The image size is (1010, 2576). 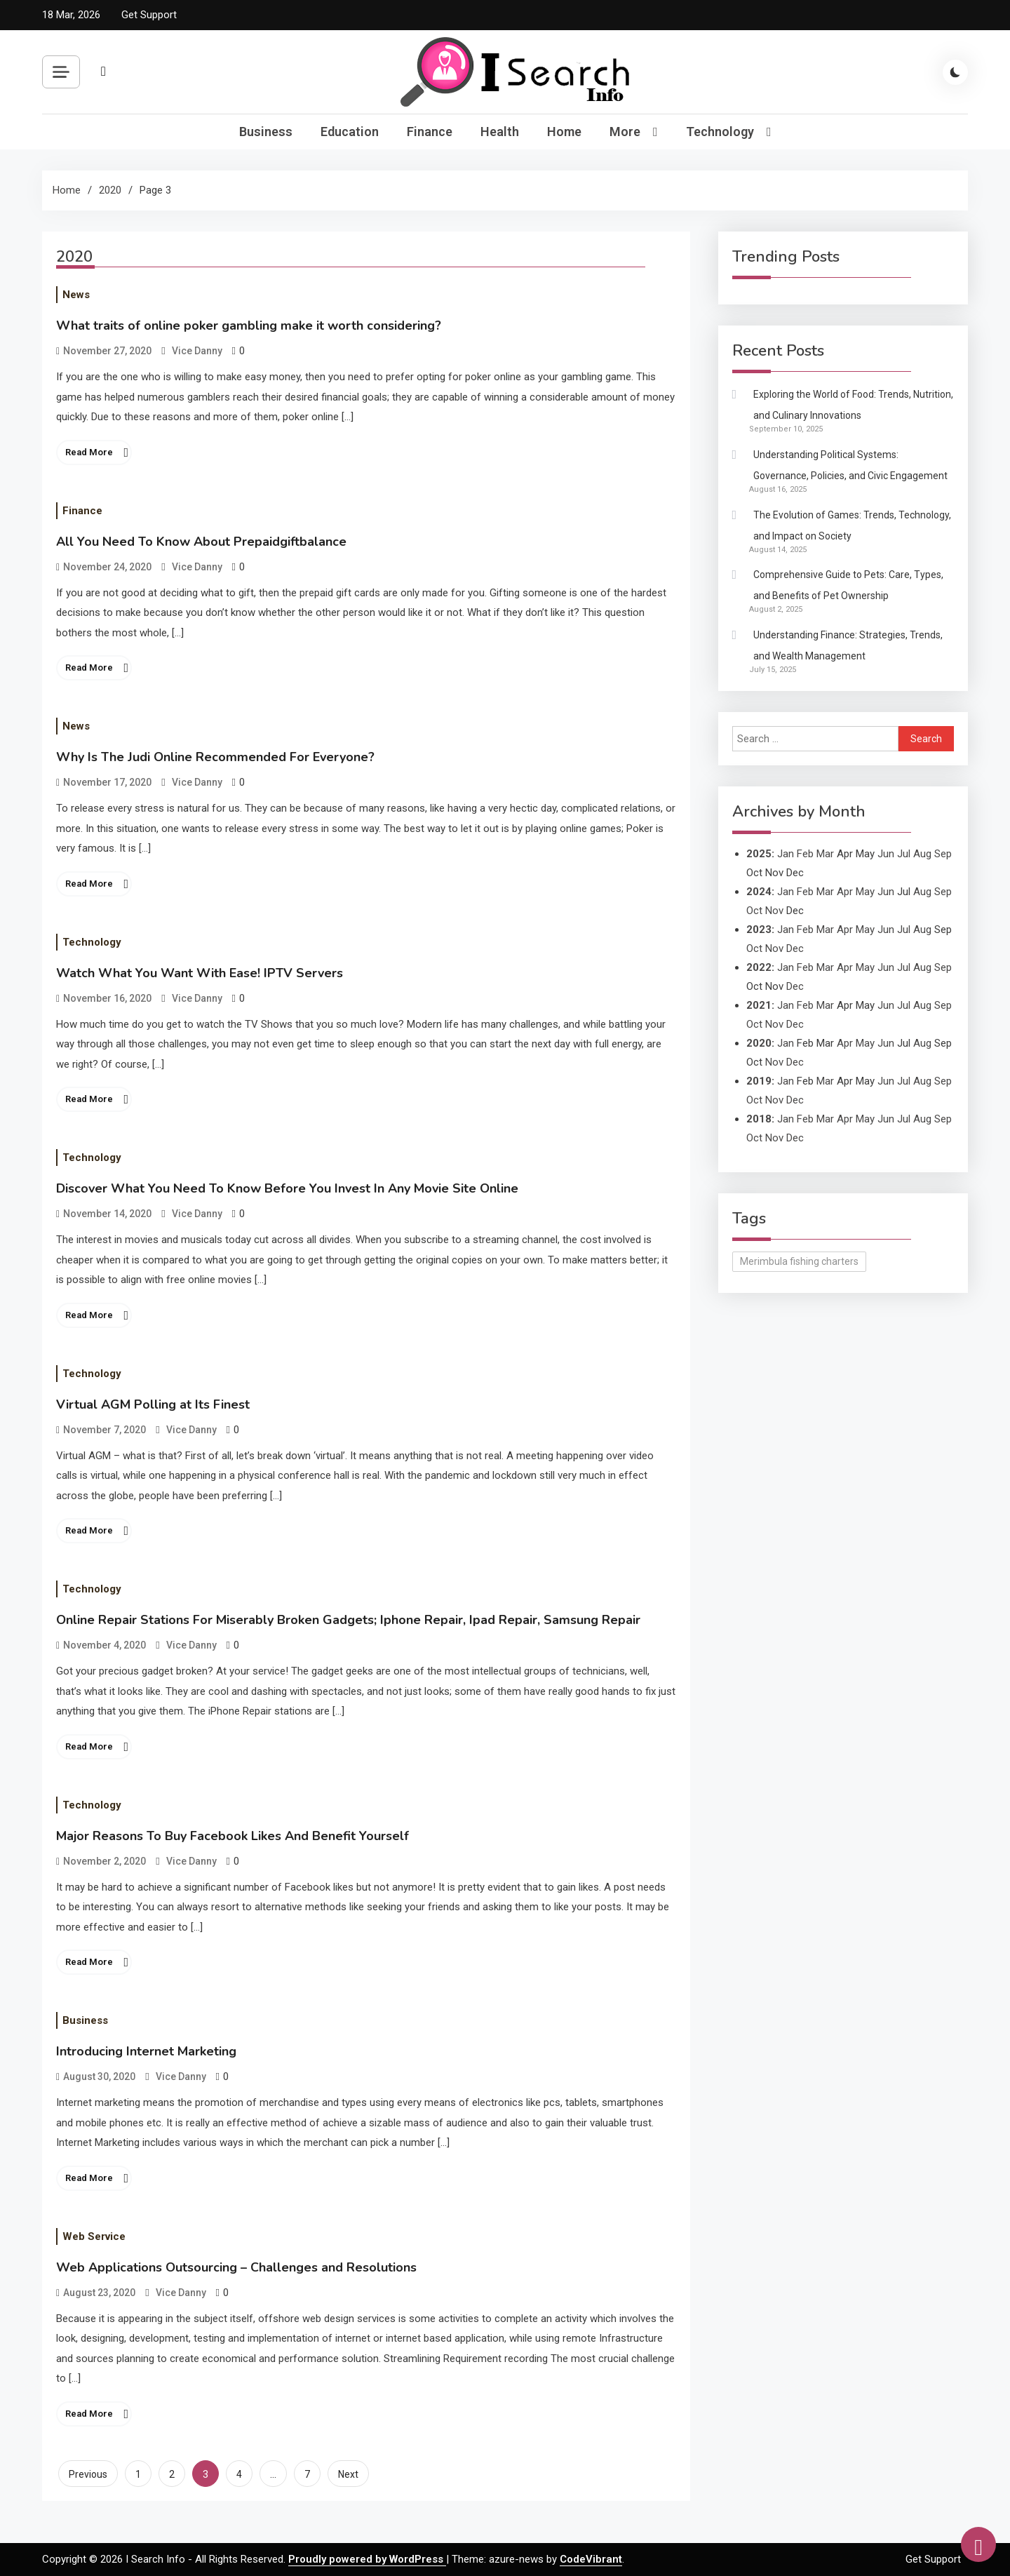 I want to click on 2021, so click(x=759, y=1005).